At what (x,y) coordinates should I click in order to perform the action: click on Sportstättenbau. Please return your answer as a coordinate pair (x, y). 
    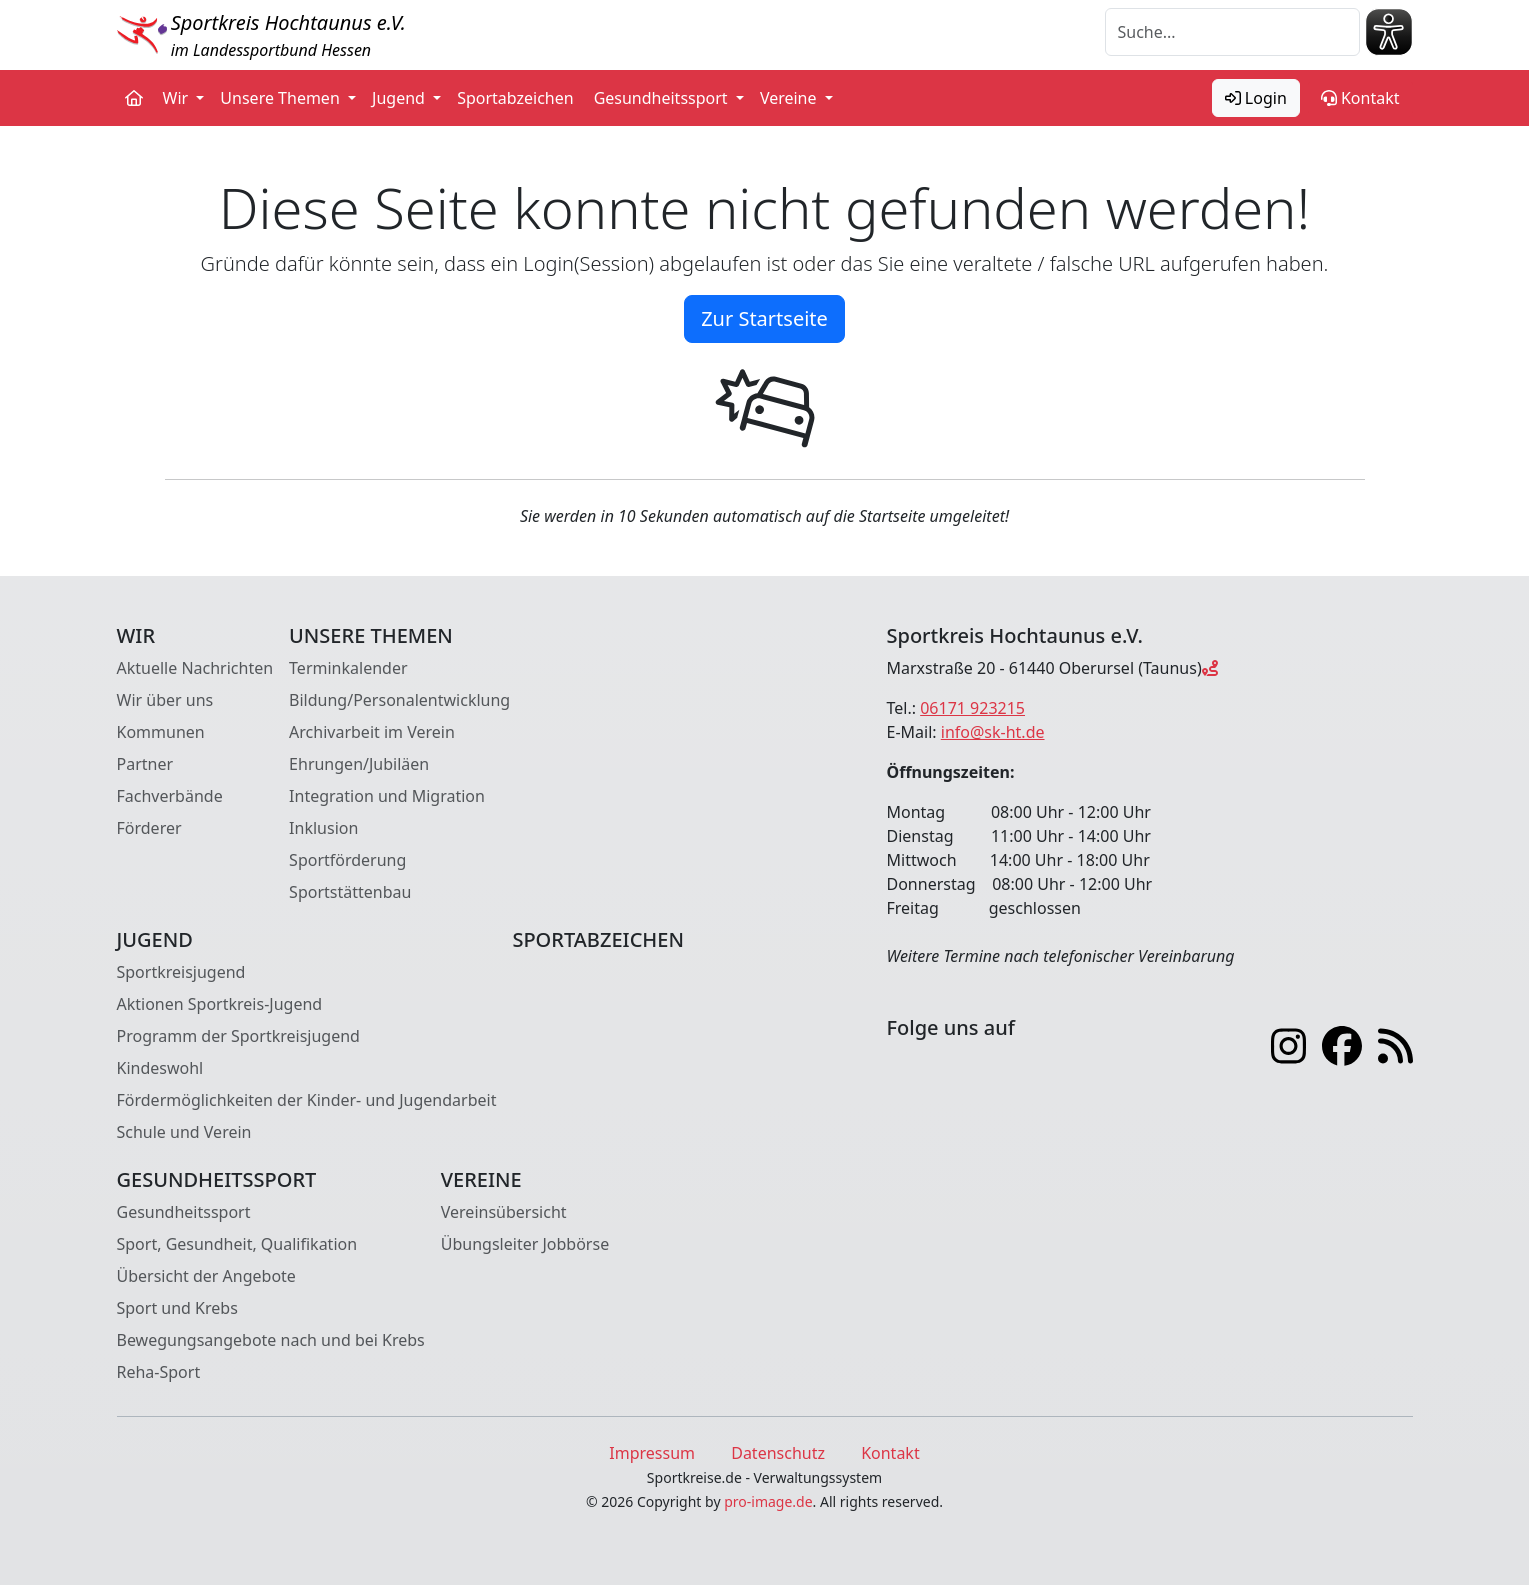
    Looking at the image, I should click on (350, 892).